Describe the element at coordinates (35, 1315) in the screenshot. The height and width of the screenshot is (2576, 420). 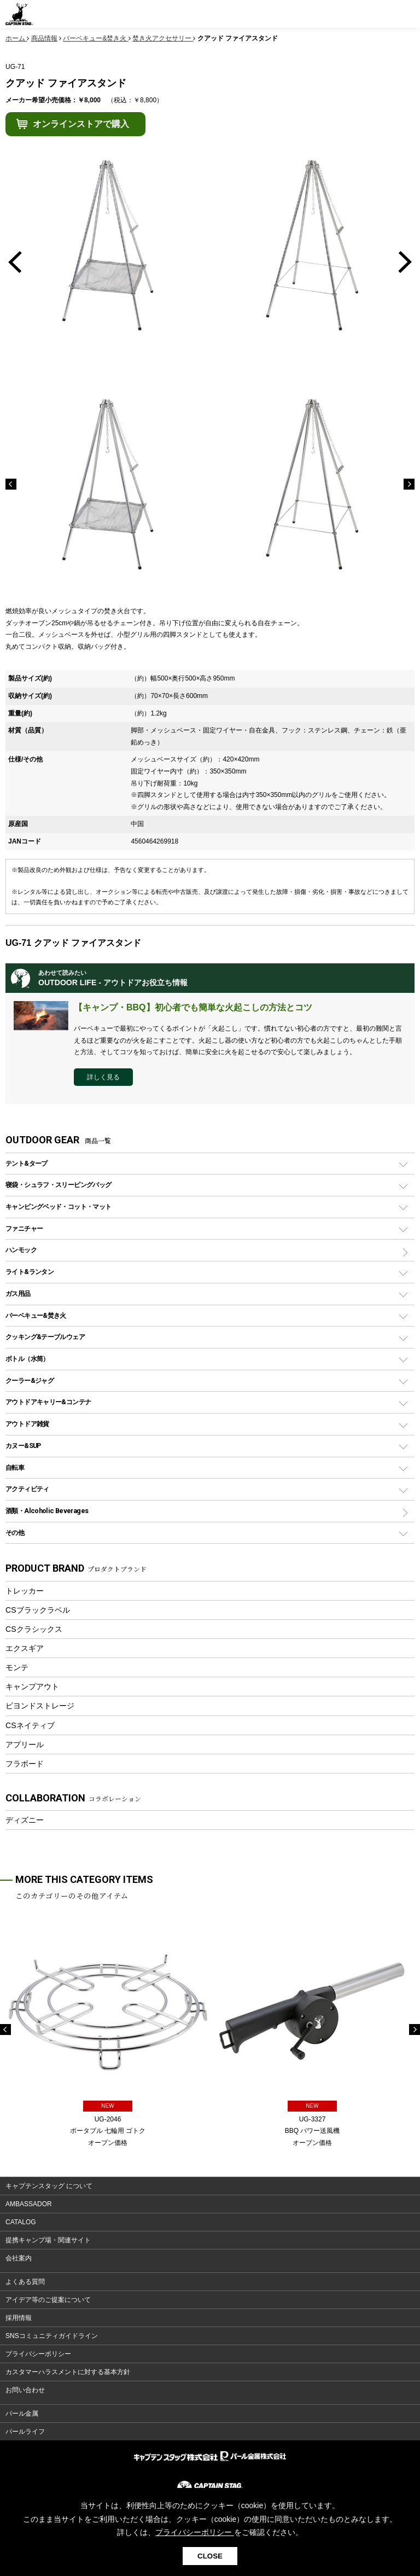
I see `バーベキュー&焚き火` at that location.